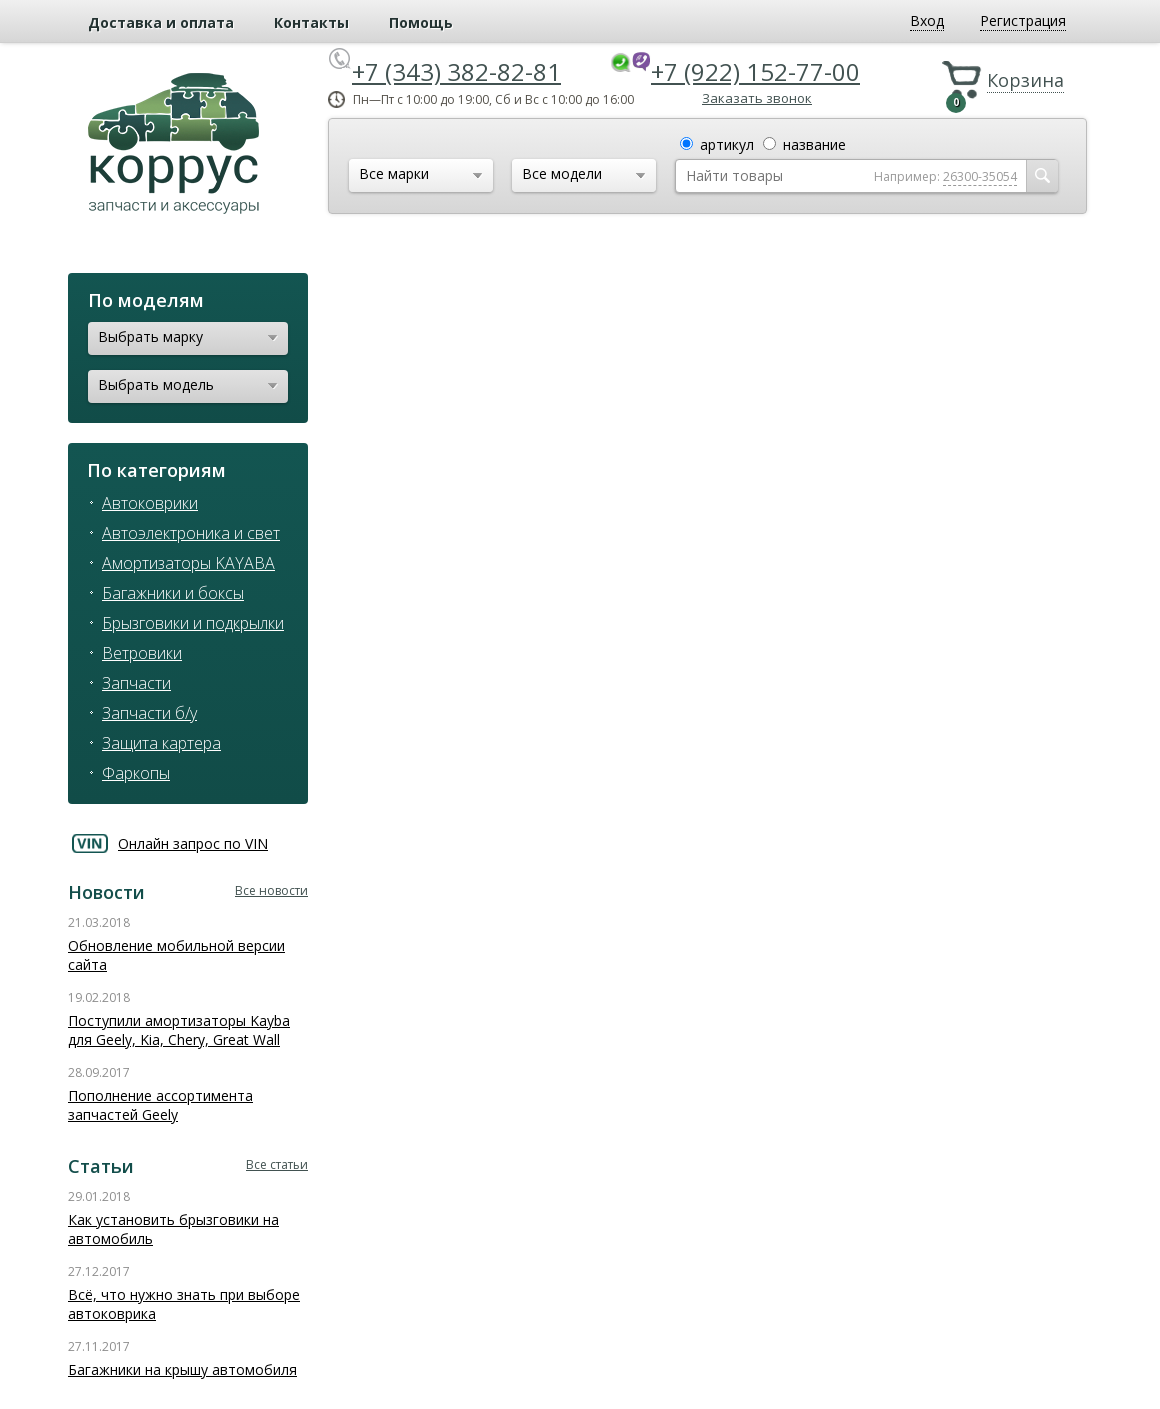 The width and height of the screenshot is (1160, 1409). I want to click on Автоэлектроника и свет, so click(191, 533).